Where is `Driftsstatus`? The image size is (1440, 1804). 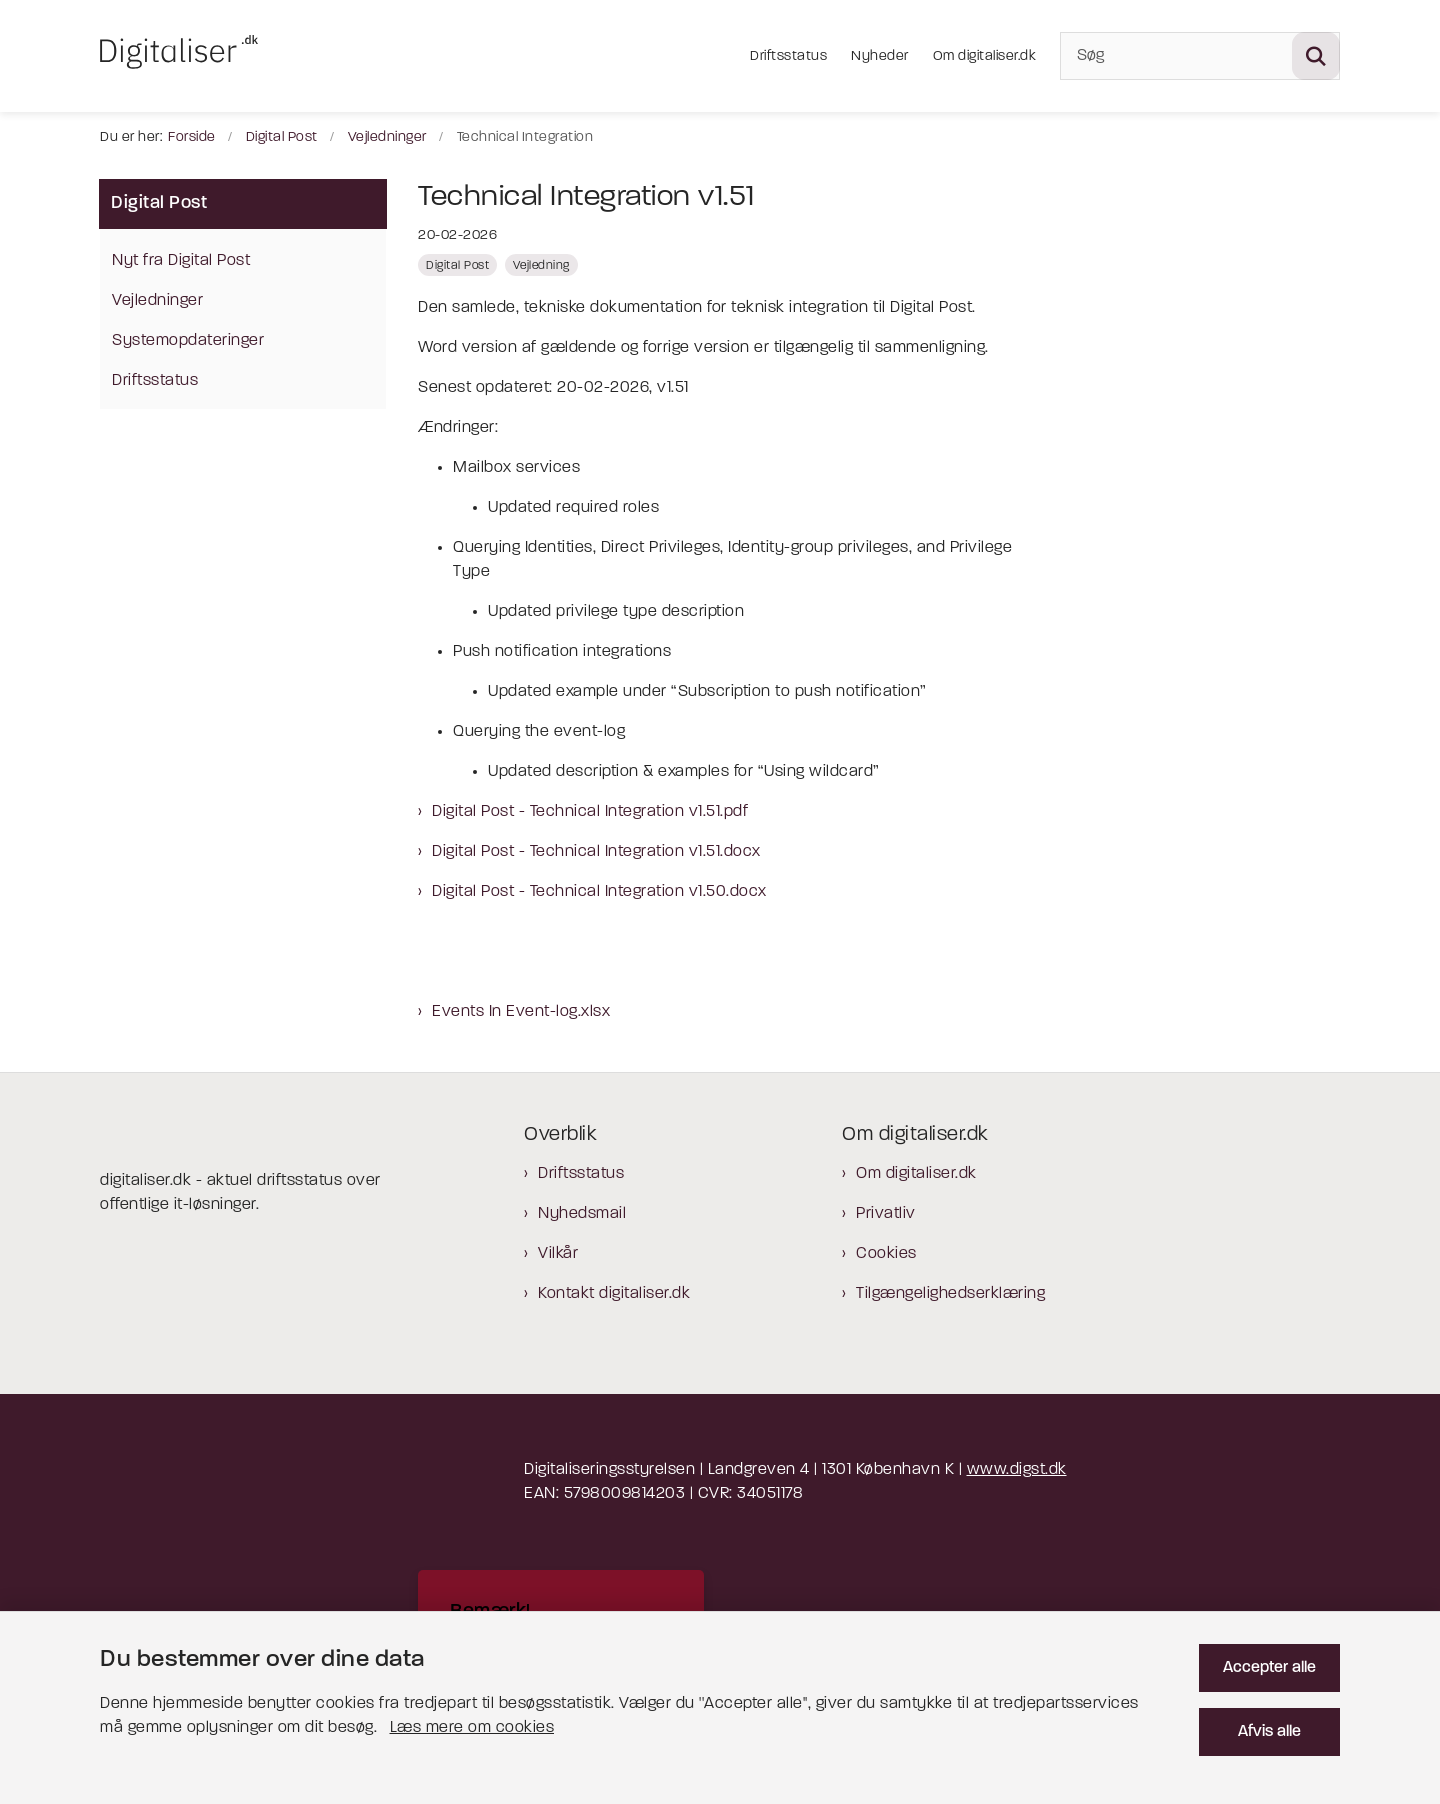
Driftsstatus is located at coordinates (581, 1174).